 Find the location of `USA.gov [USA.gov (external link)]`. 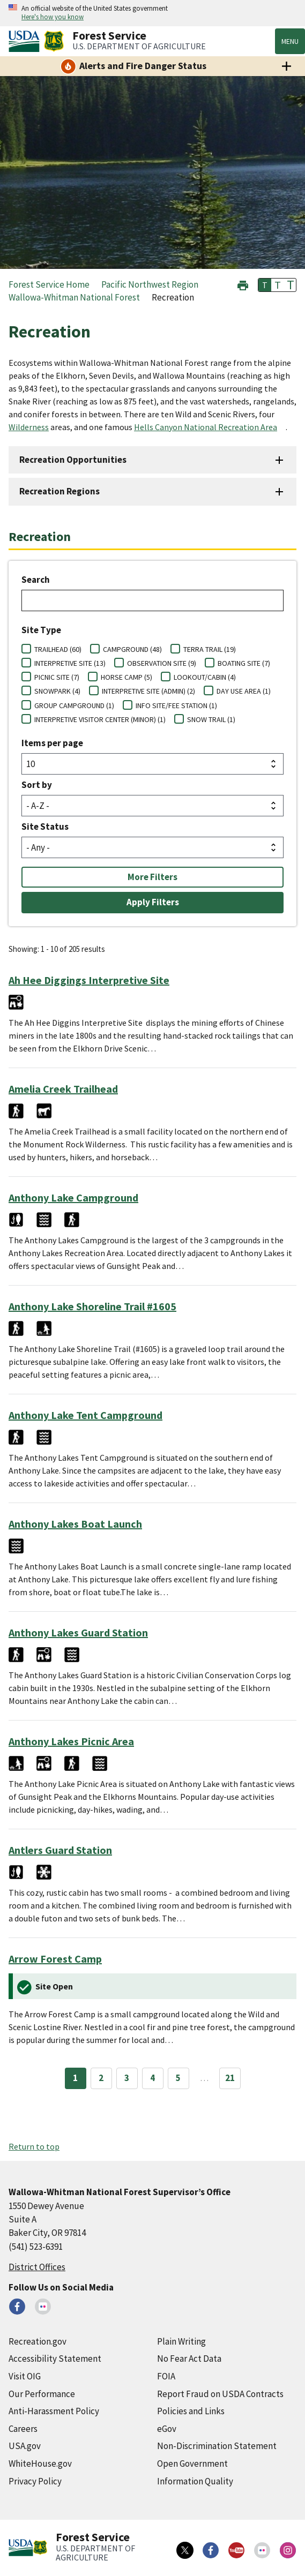

USA.gov [USA.gov (external link)] is located at coordinates (25, 2446).